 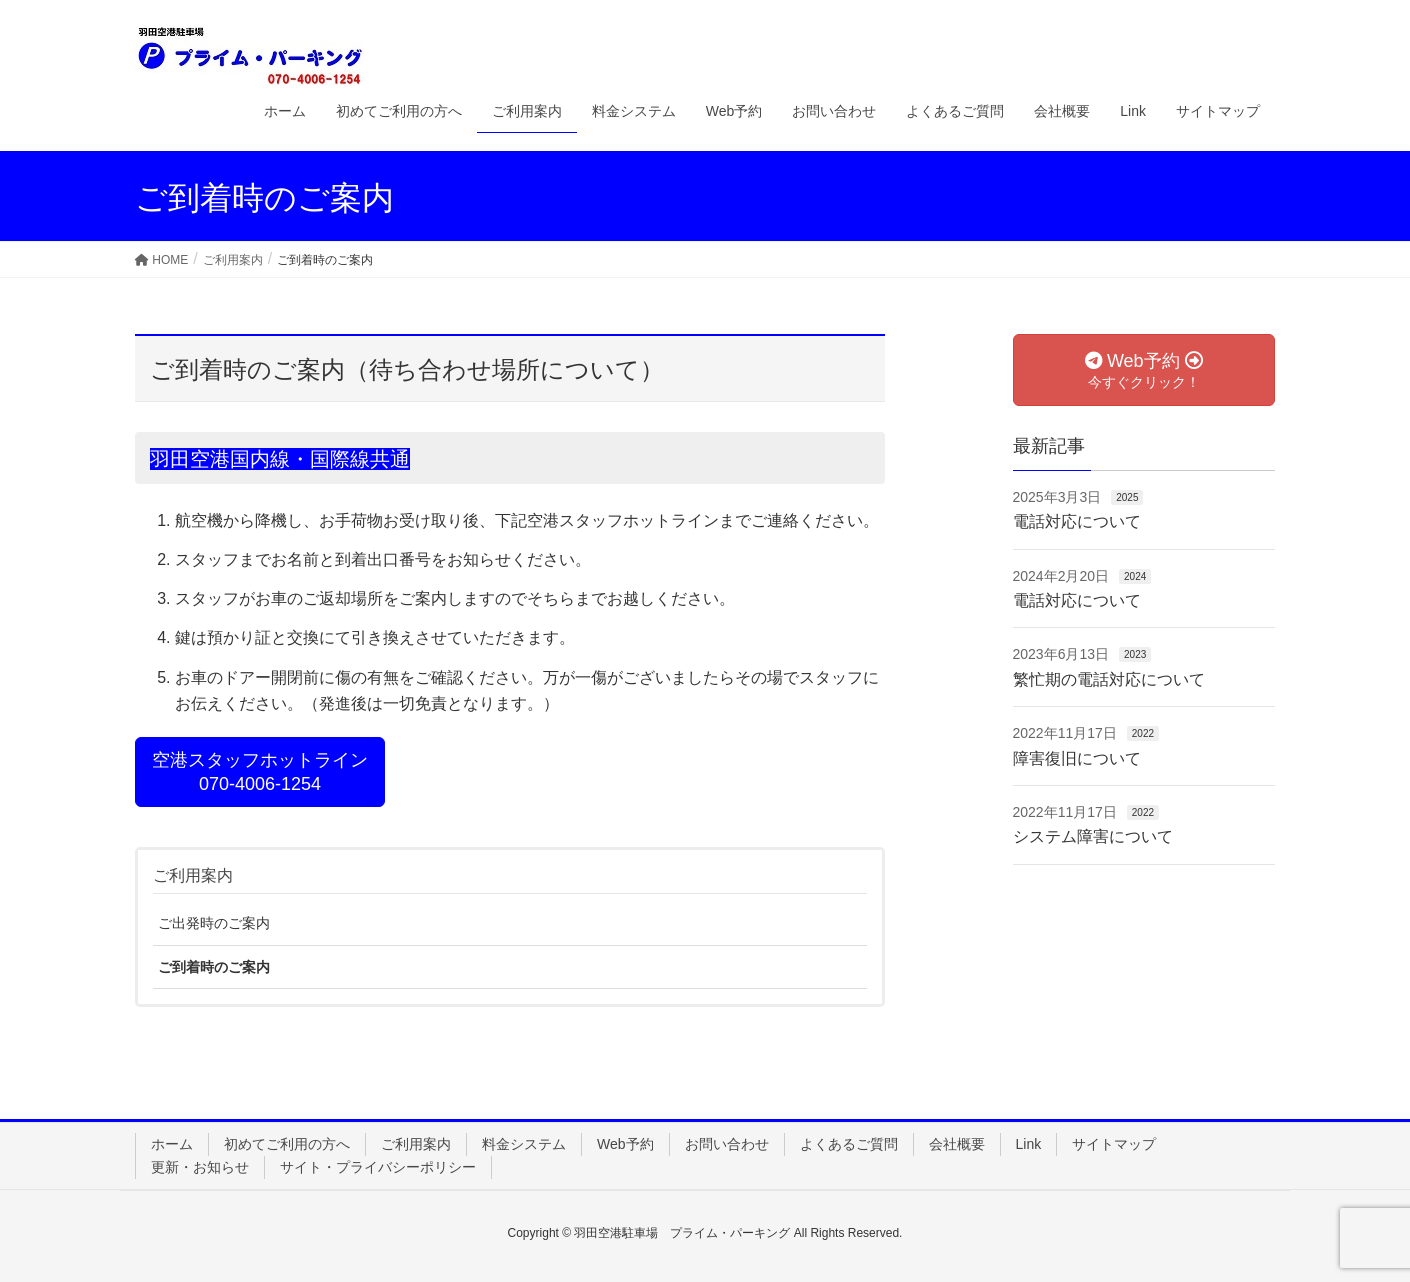 What do you see at coordinates (1143, 733) in the screenshot?
I see `2022` at bounding box center [1143, 733].